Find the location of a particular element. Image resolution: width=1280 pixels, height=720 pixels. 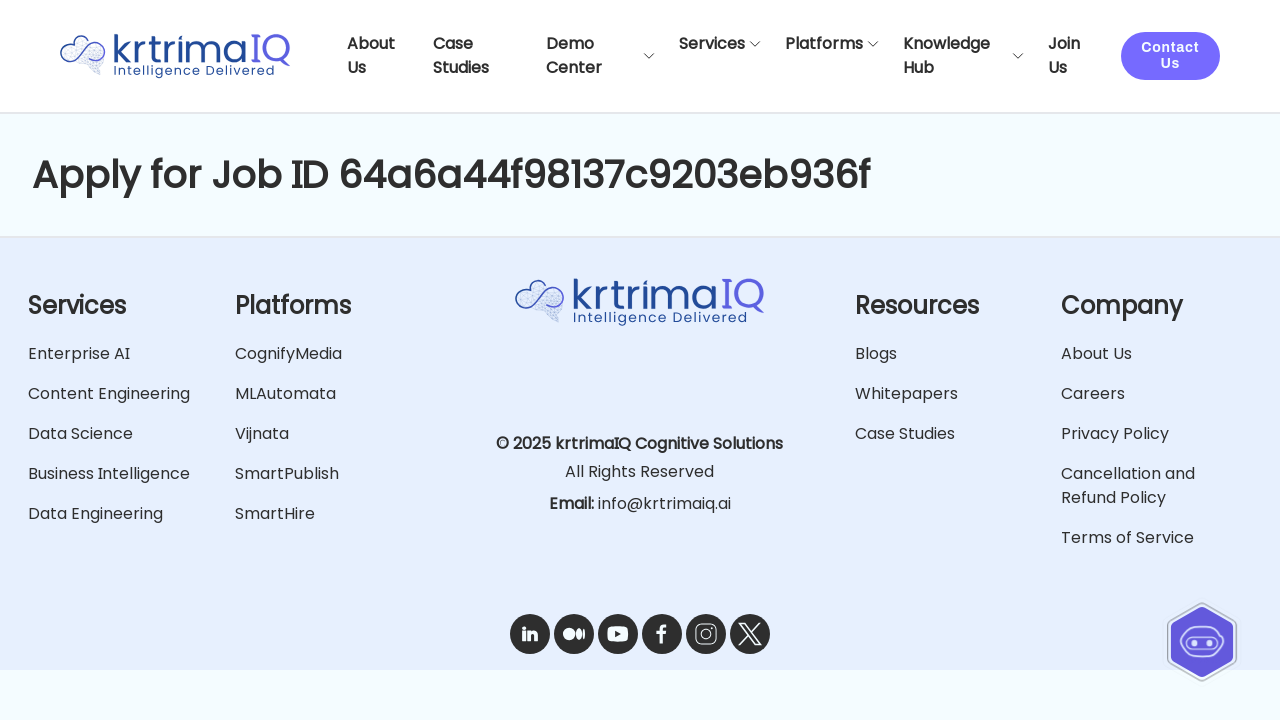

info@krtrimaiq.ai is located at coordinates (664, 503).